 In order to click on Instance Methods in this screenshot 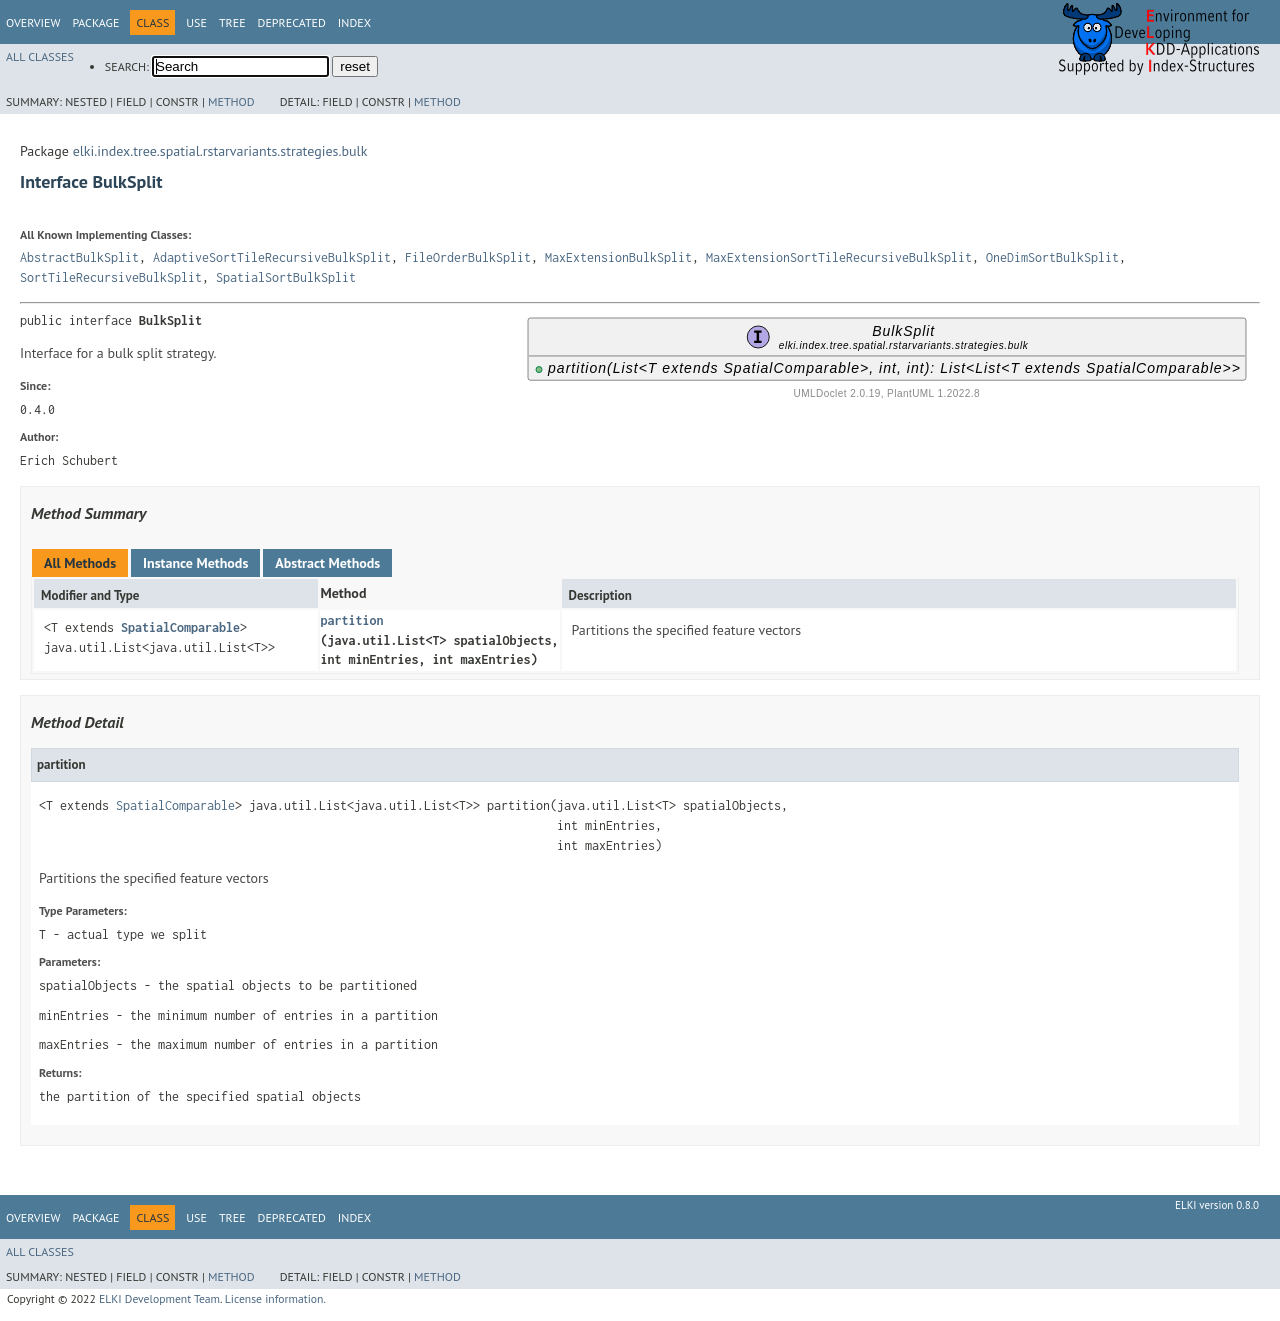, I will do `click(195, 563)`.